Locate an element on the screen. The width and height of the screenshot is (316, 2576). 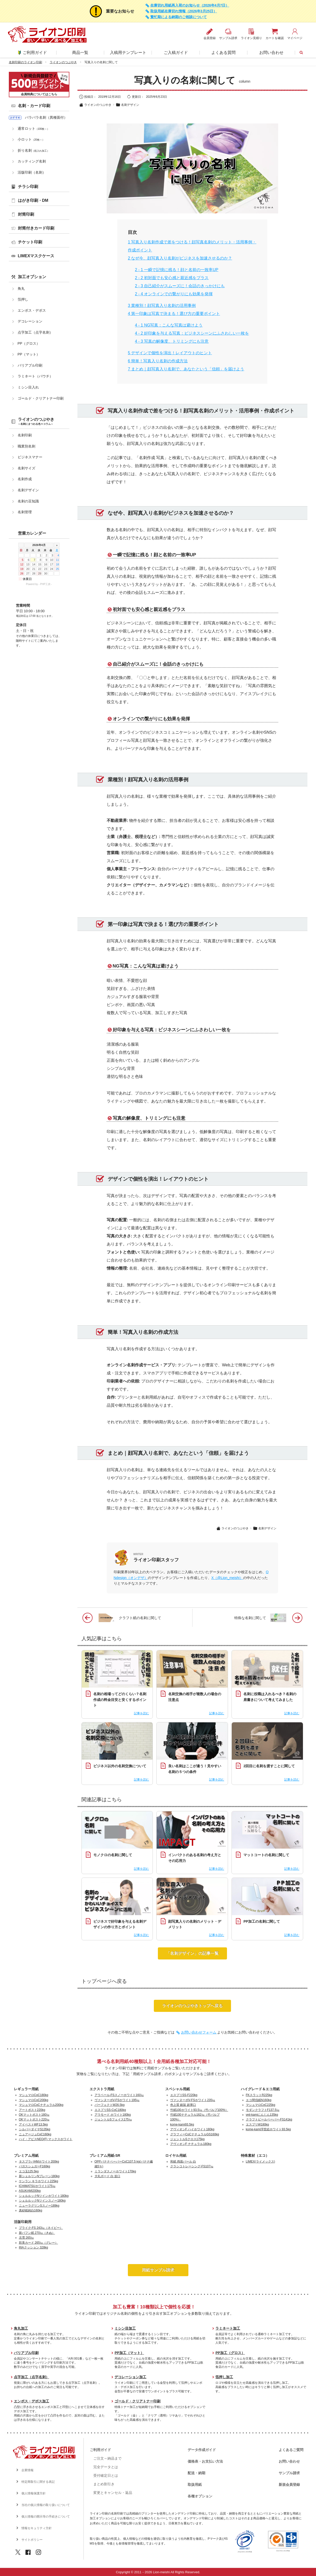
kome-kami93.5kg is located at coordinates (182, 2124).